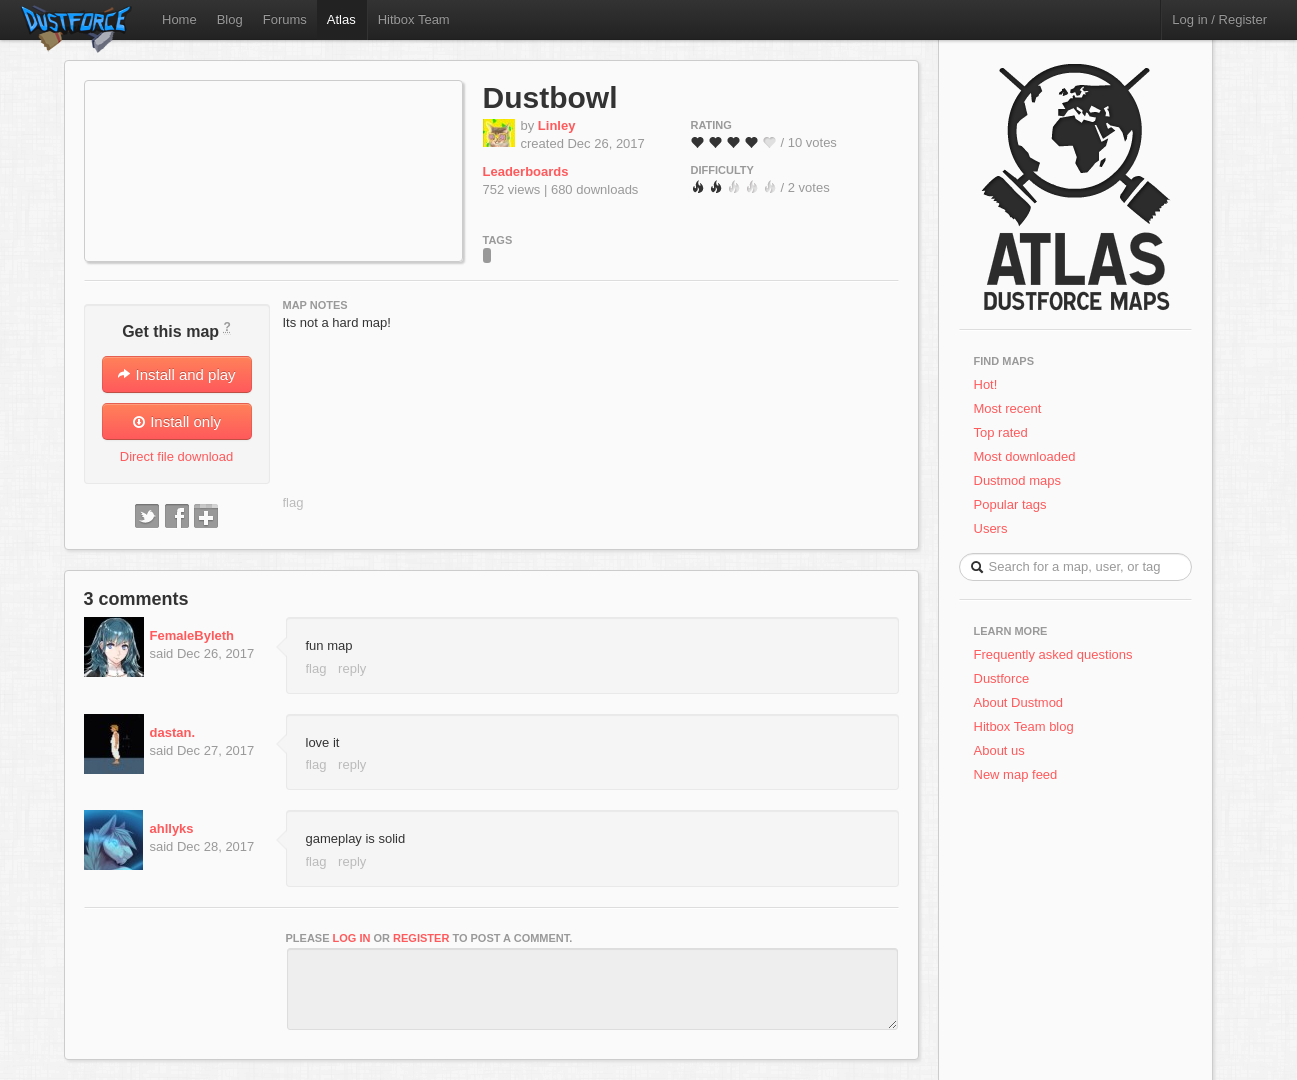 Image resolution: width=1297 pixels, height=1080 pixels. I want to click on Most downloaded, so click(1025, 456).